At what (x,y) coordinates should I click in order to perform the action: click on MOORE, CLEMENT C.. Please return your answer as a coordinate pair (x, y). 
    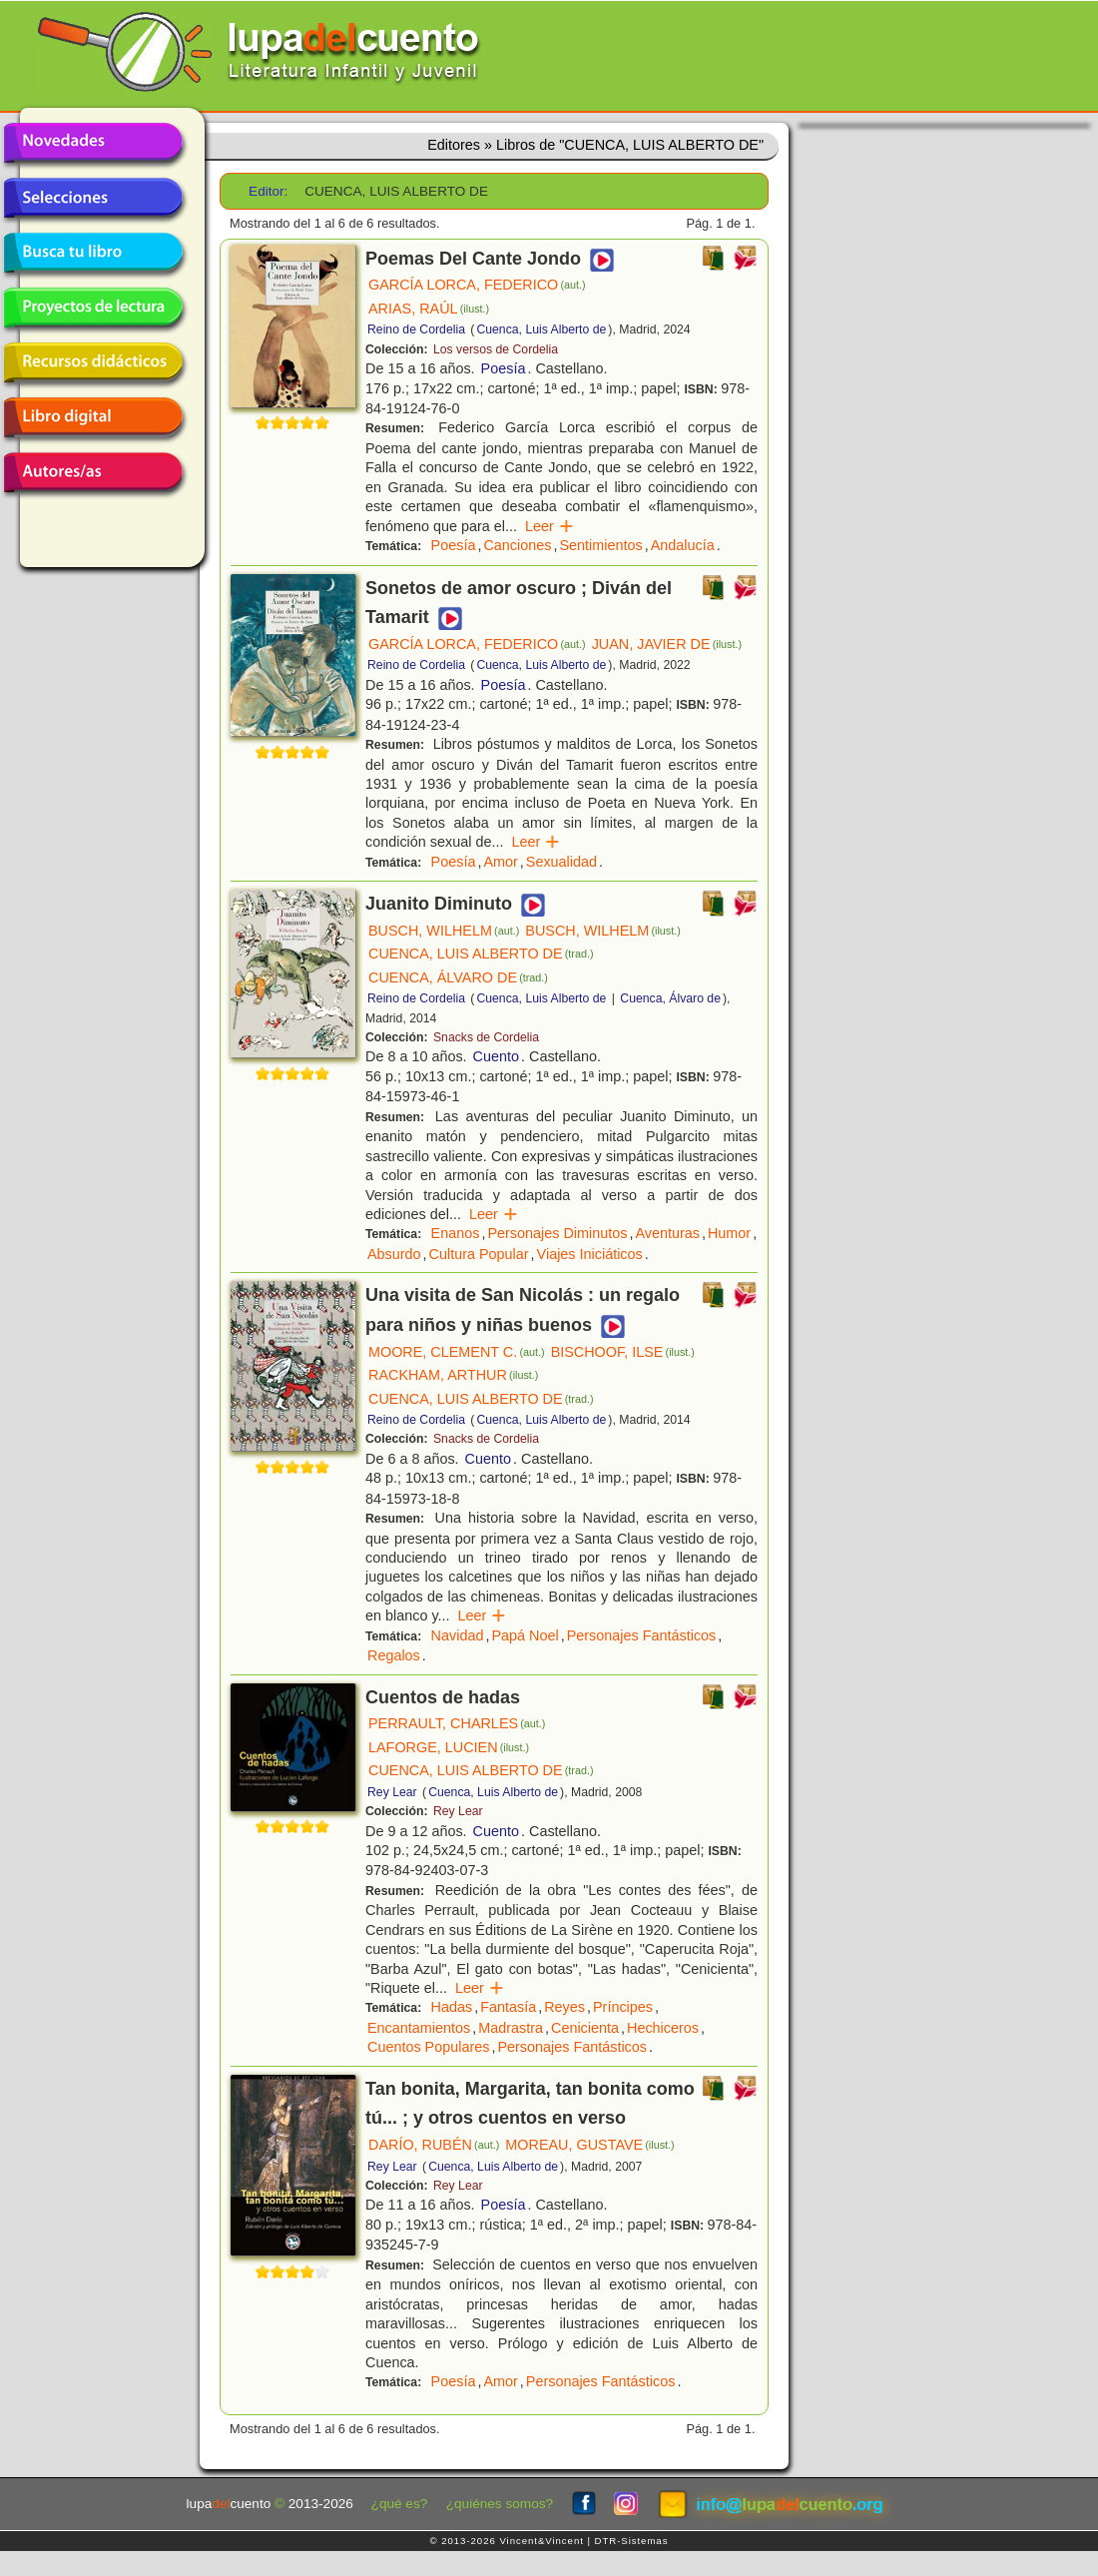
    Looking at the image, I should click on (456, 1352).